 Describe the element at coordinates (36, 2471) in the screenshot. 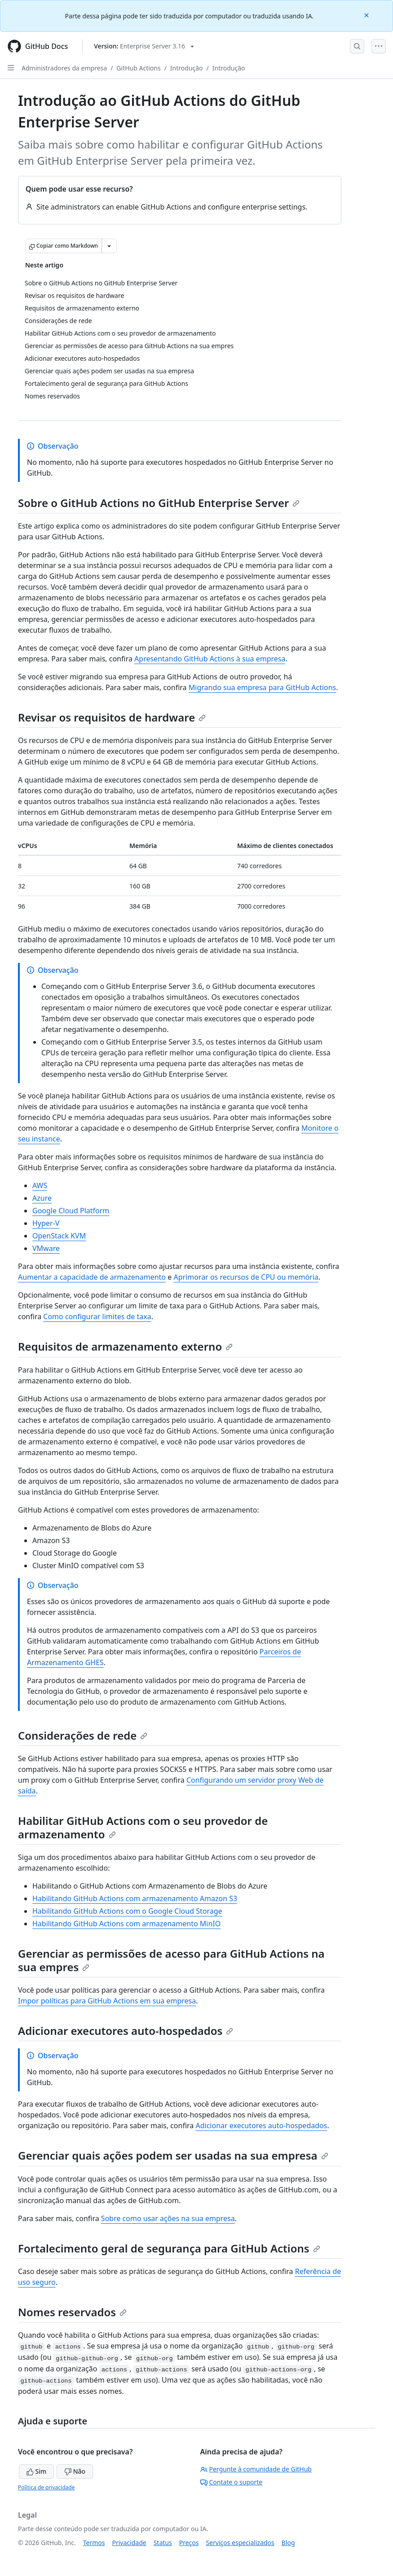

I see `Sim` at that location.